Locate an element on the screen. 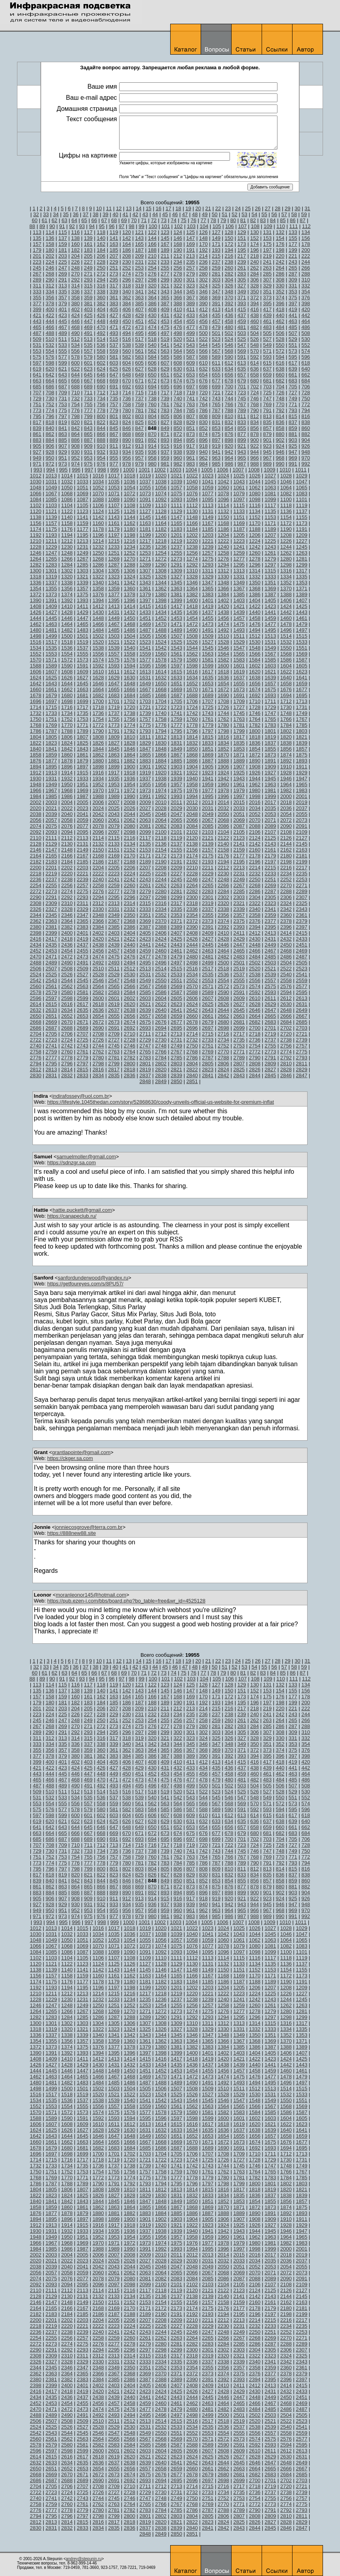  1826 is located at coordinates (98, 743).